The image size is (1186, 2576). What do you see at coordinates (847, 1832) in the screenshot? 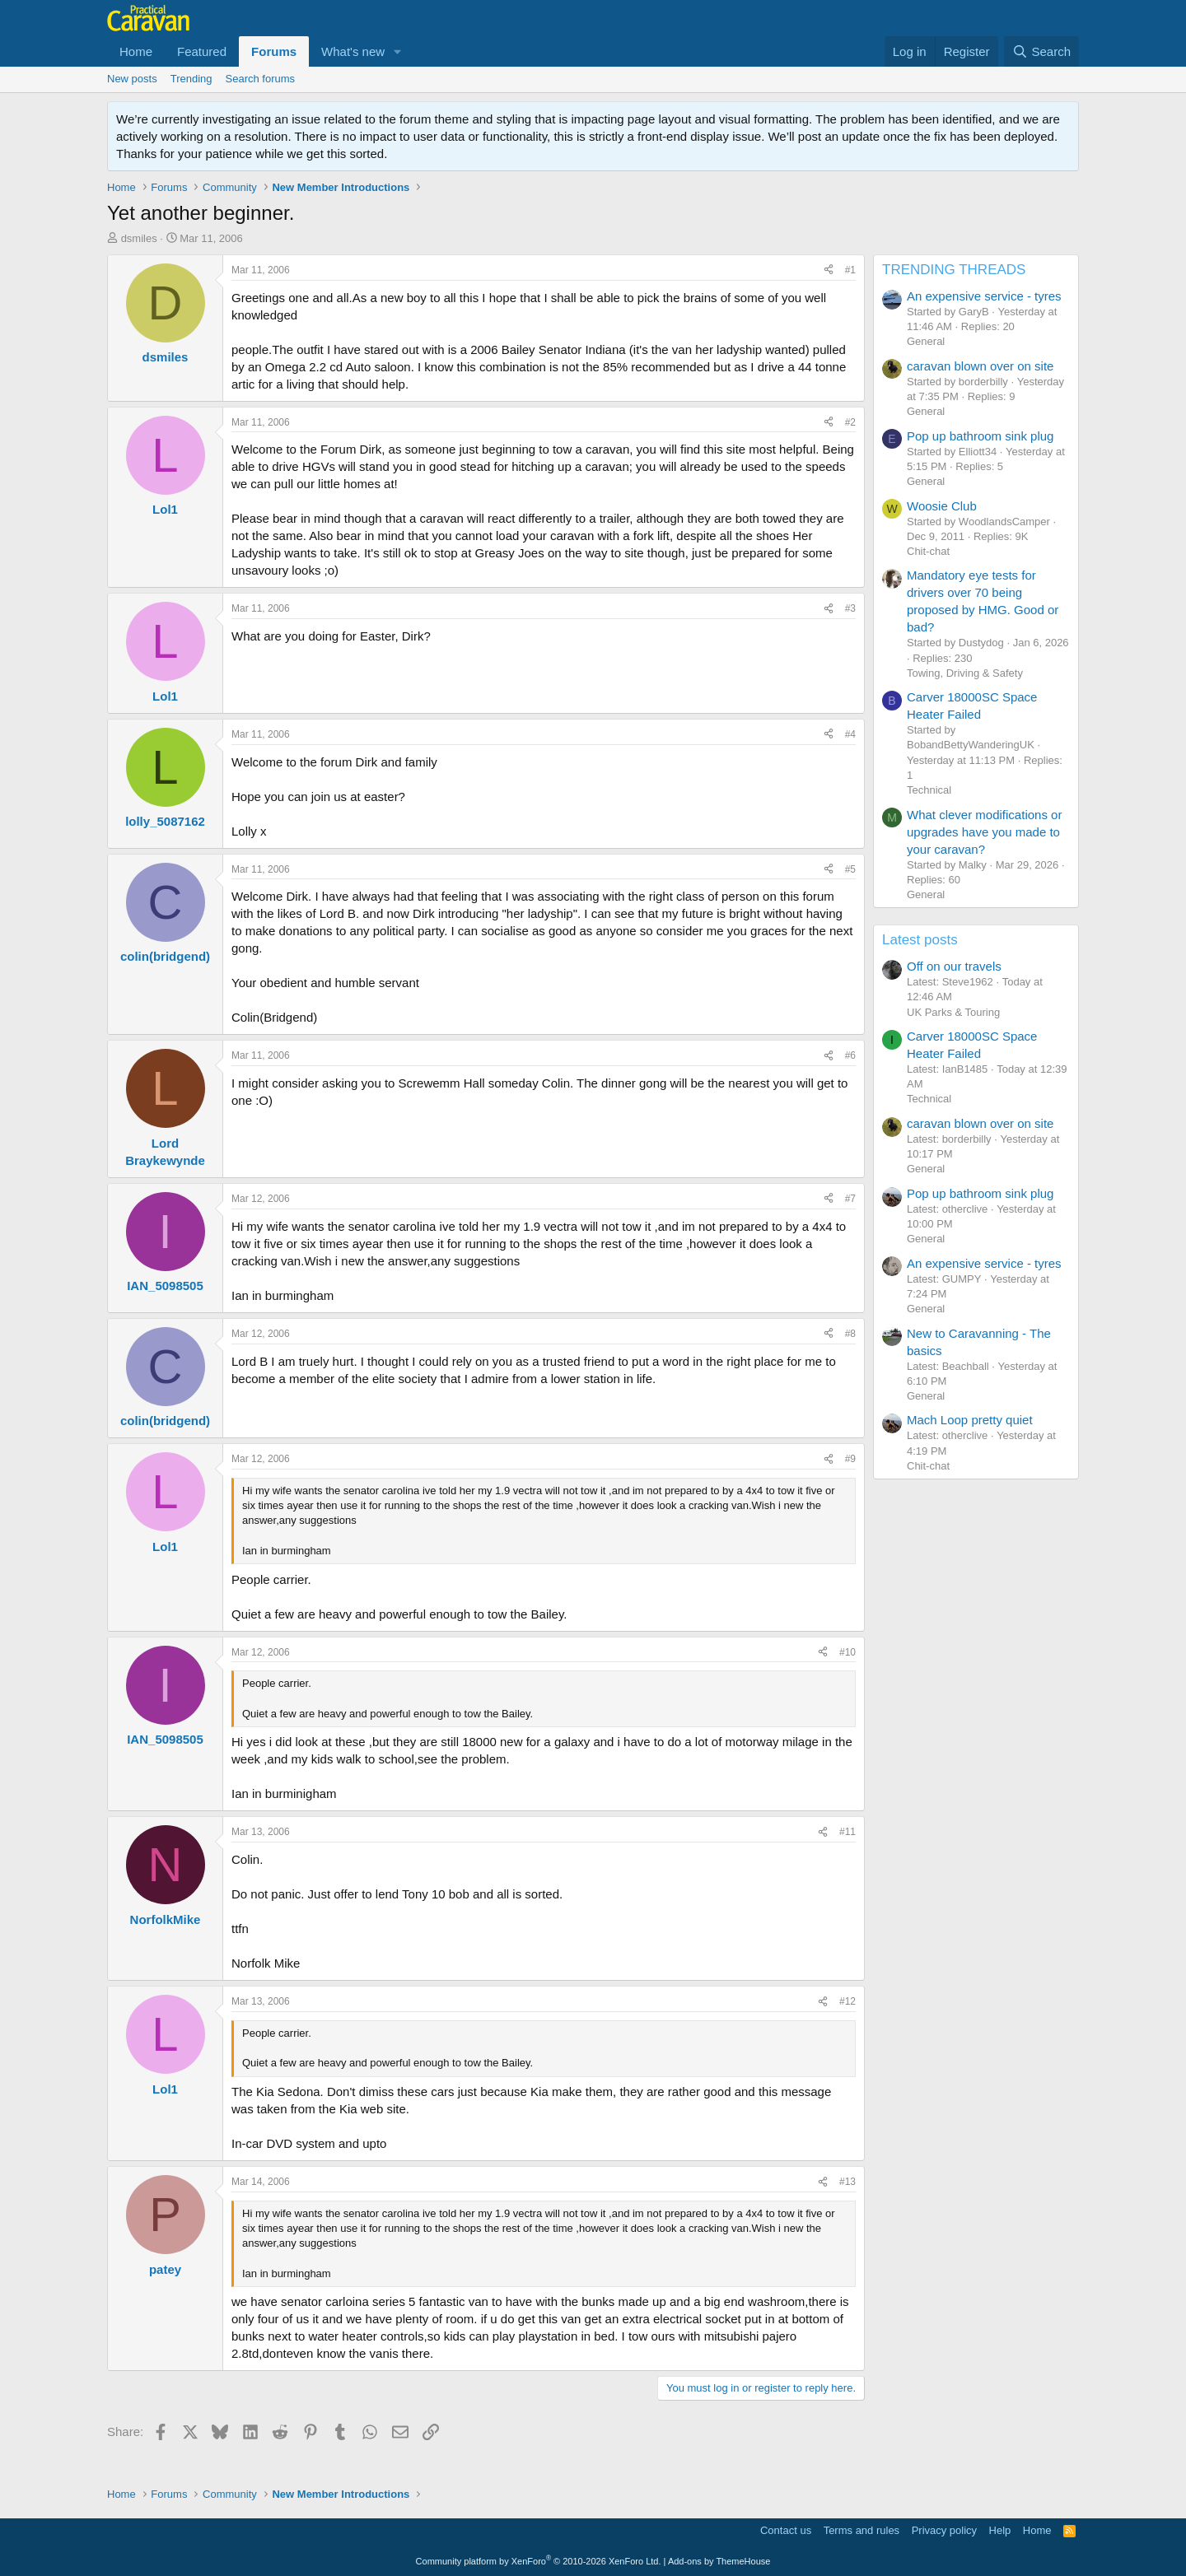
I see `#11` at bounding box center [847, 1832].